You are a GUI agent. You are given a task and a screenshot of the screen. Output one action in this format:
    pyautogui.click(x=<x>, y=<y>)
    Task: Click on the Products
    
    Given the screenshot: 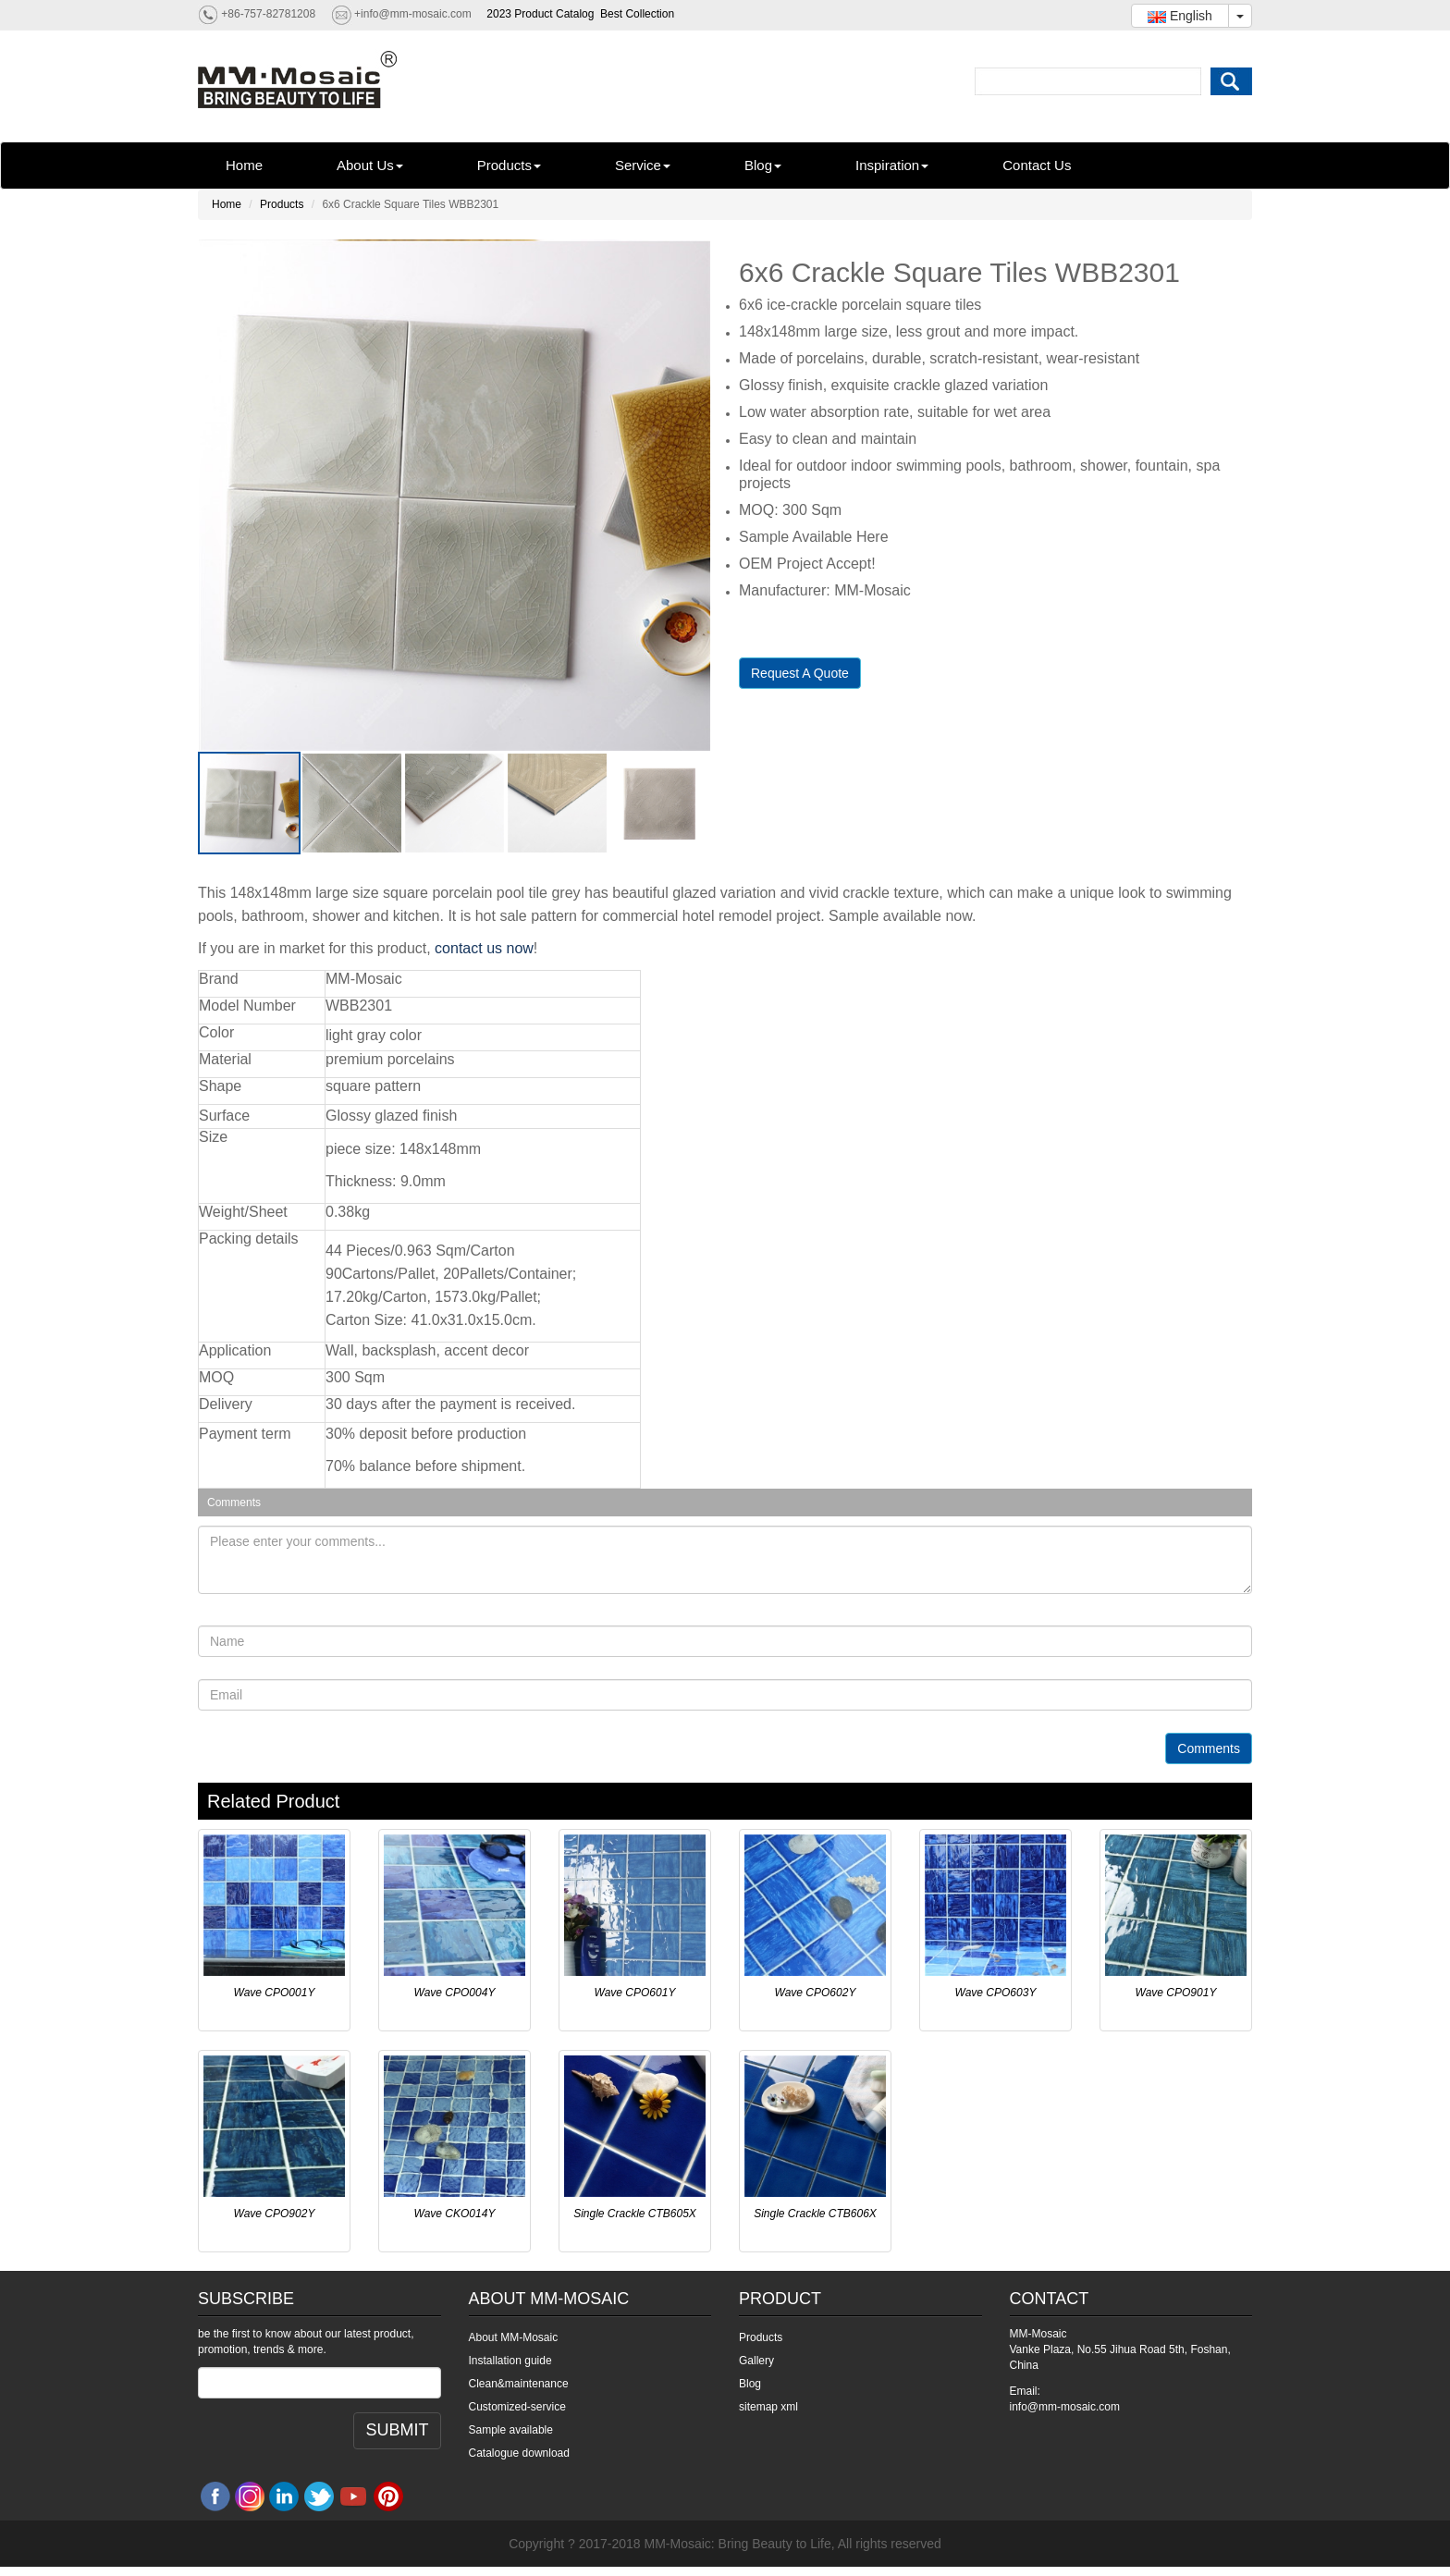 What is the action you would take?
    pyautogui.click(x=509, y=165)
    